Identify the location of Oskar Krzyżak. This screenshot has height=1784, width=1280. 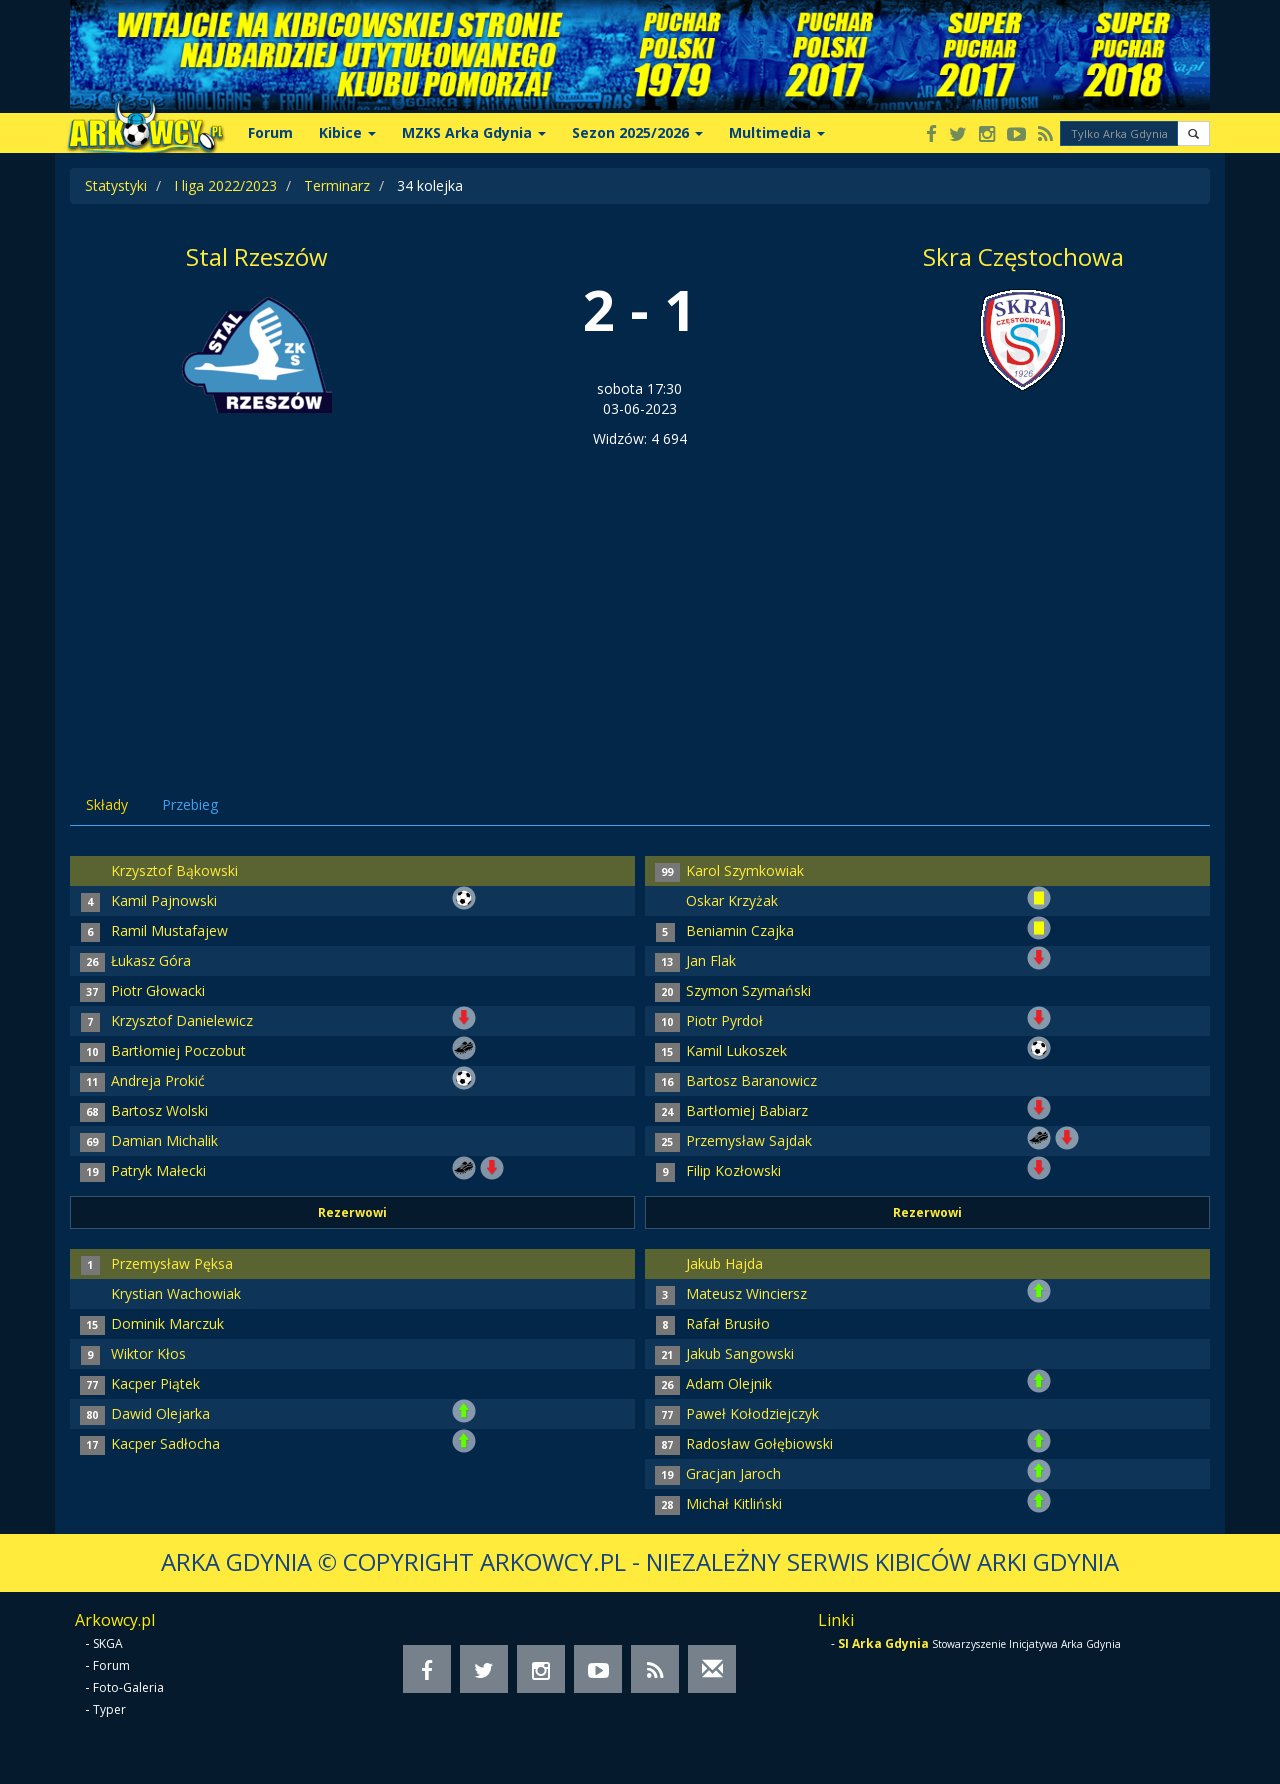
(732, 900).